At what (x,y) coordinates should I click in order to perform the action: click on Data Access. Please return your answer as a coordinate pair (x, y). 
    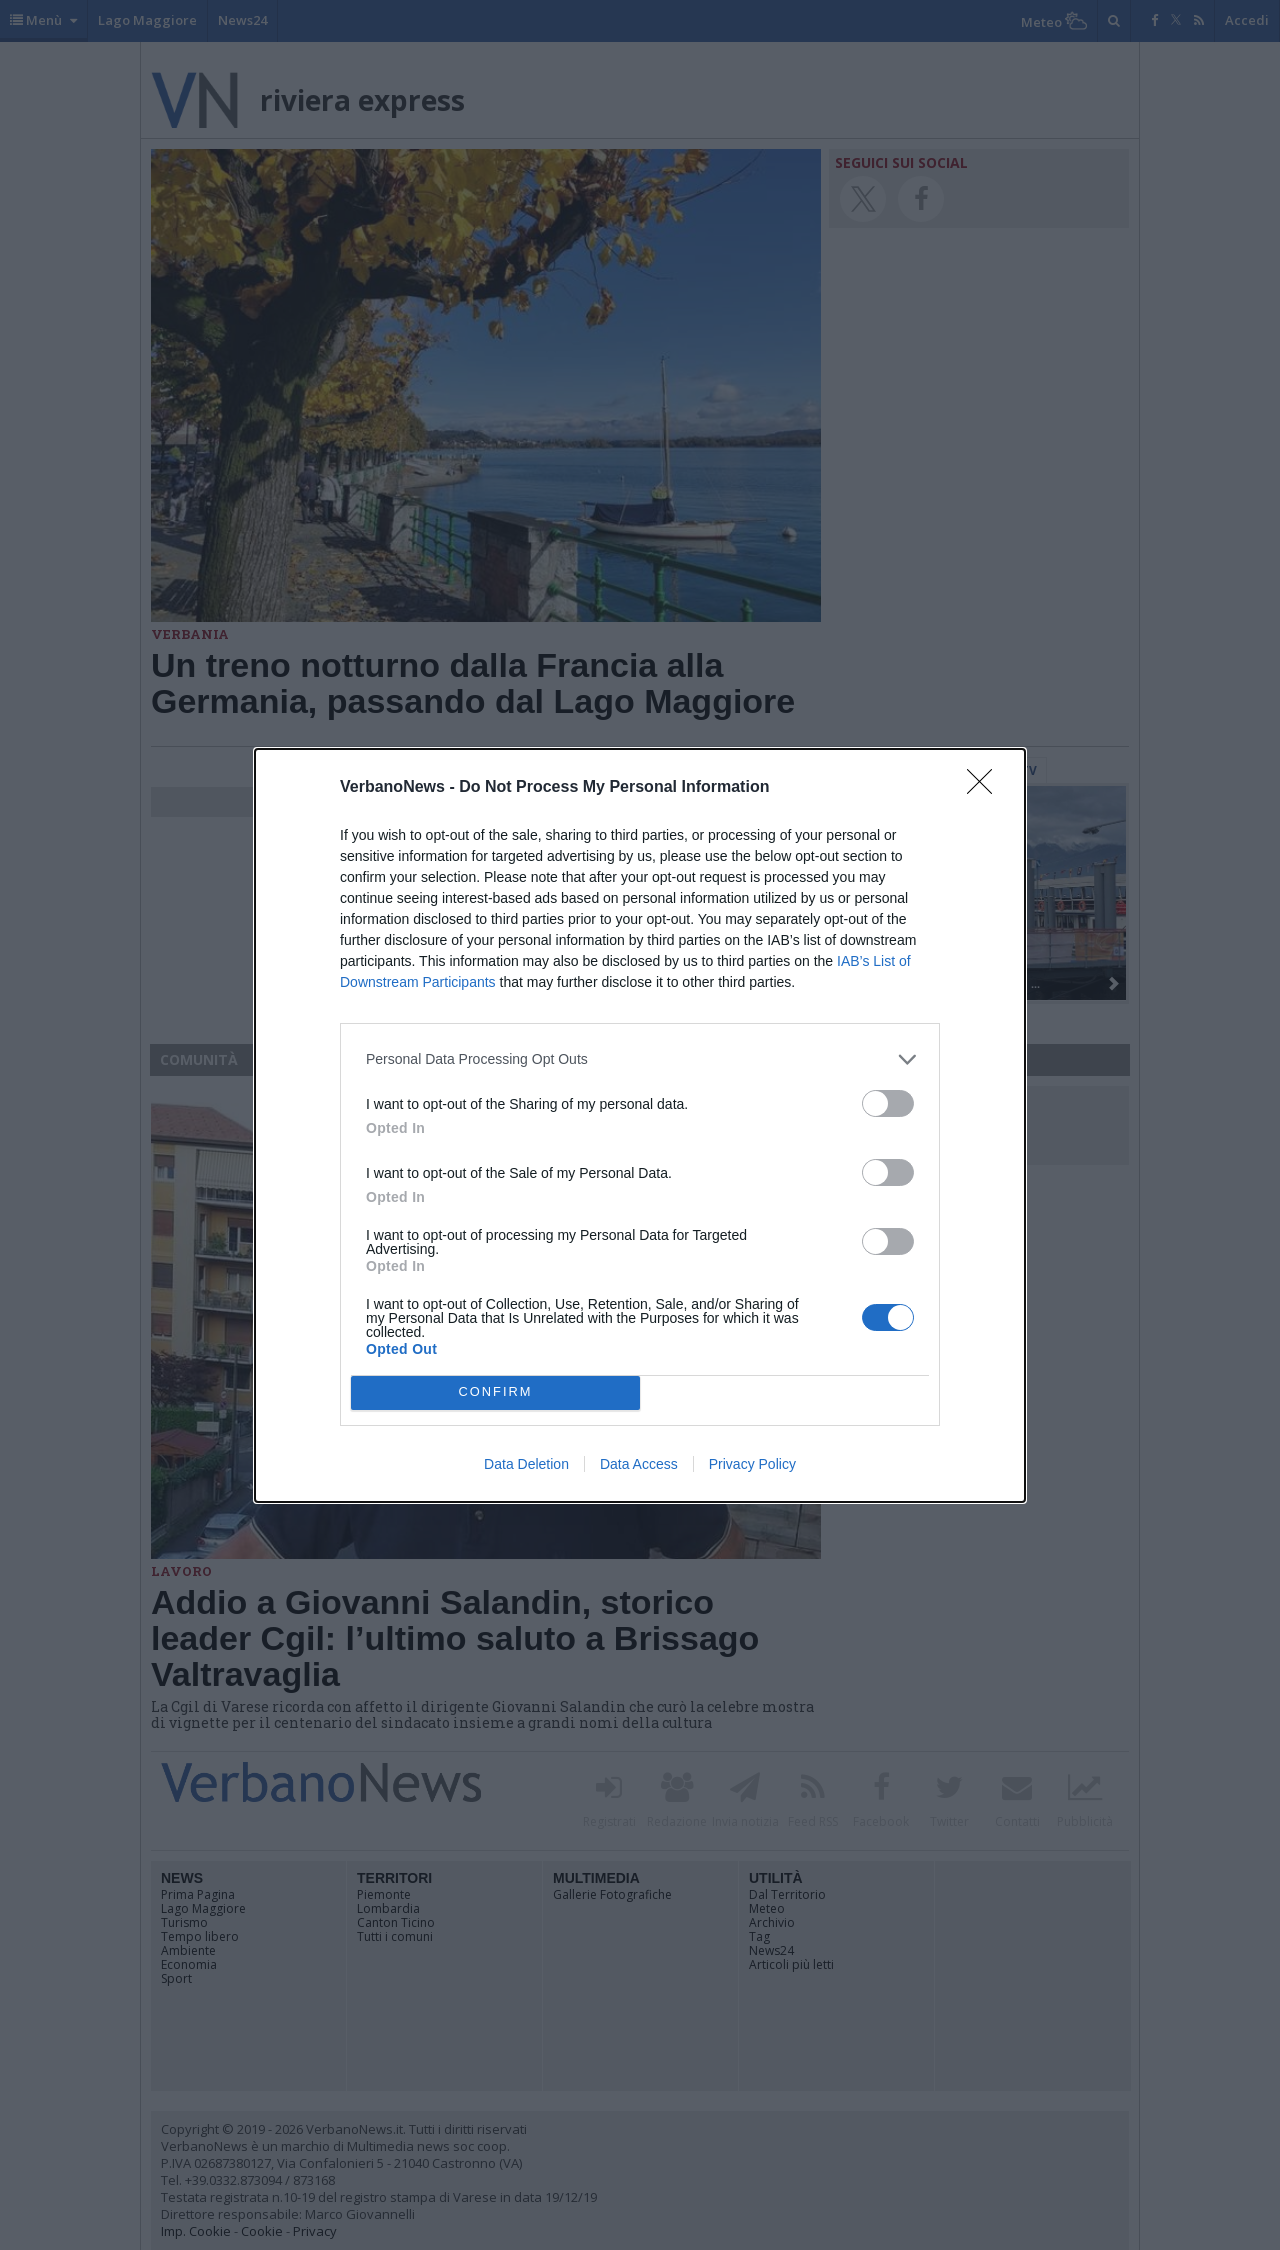
    Looking at the image, I should click on (639, 1464).